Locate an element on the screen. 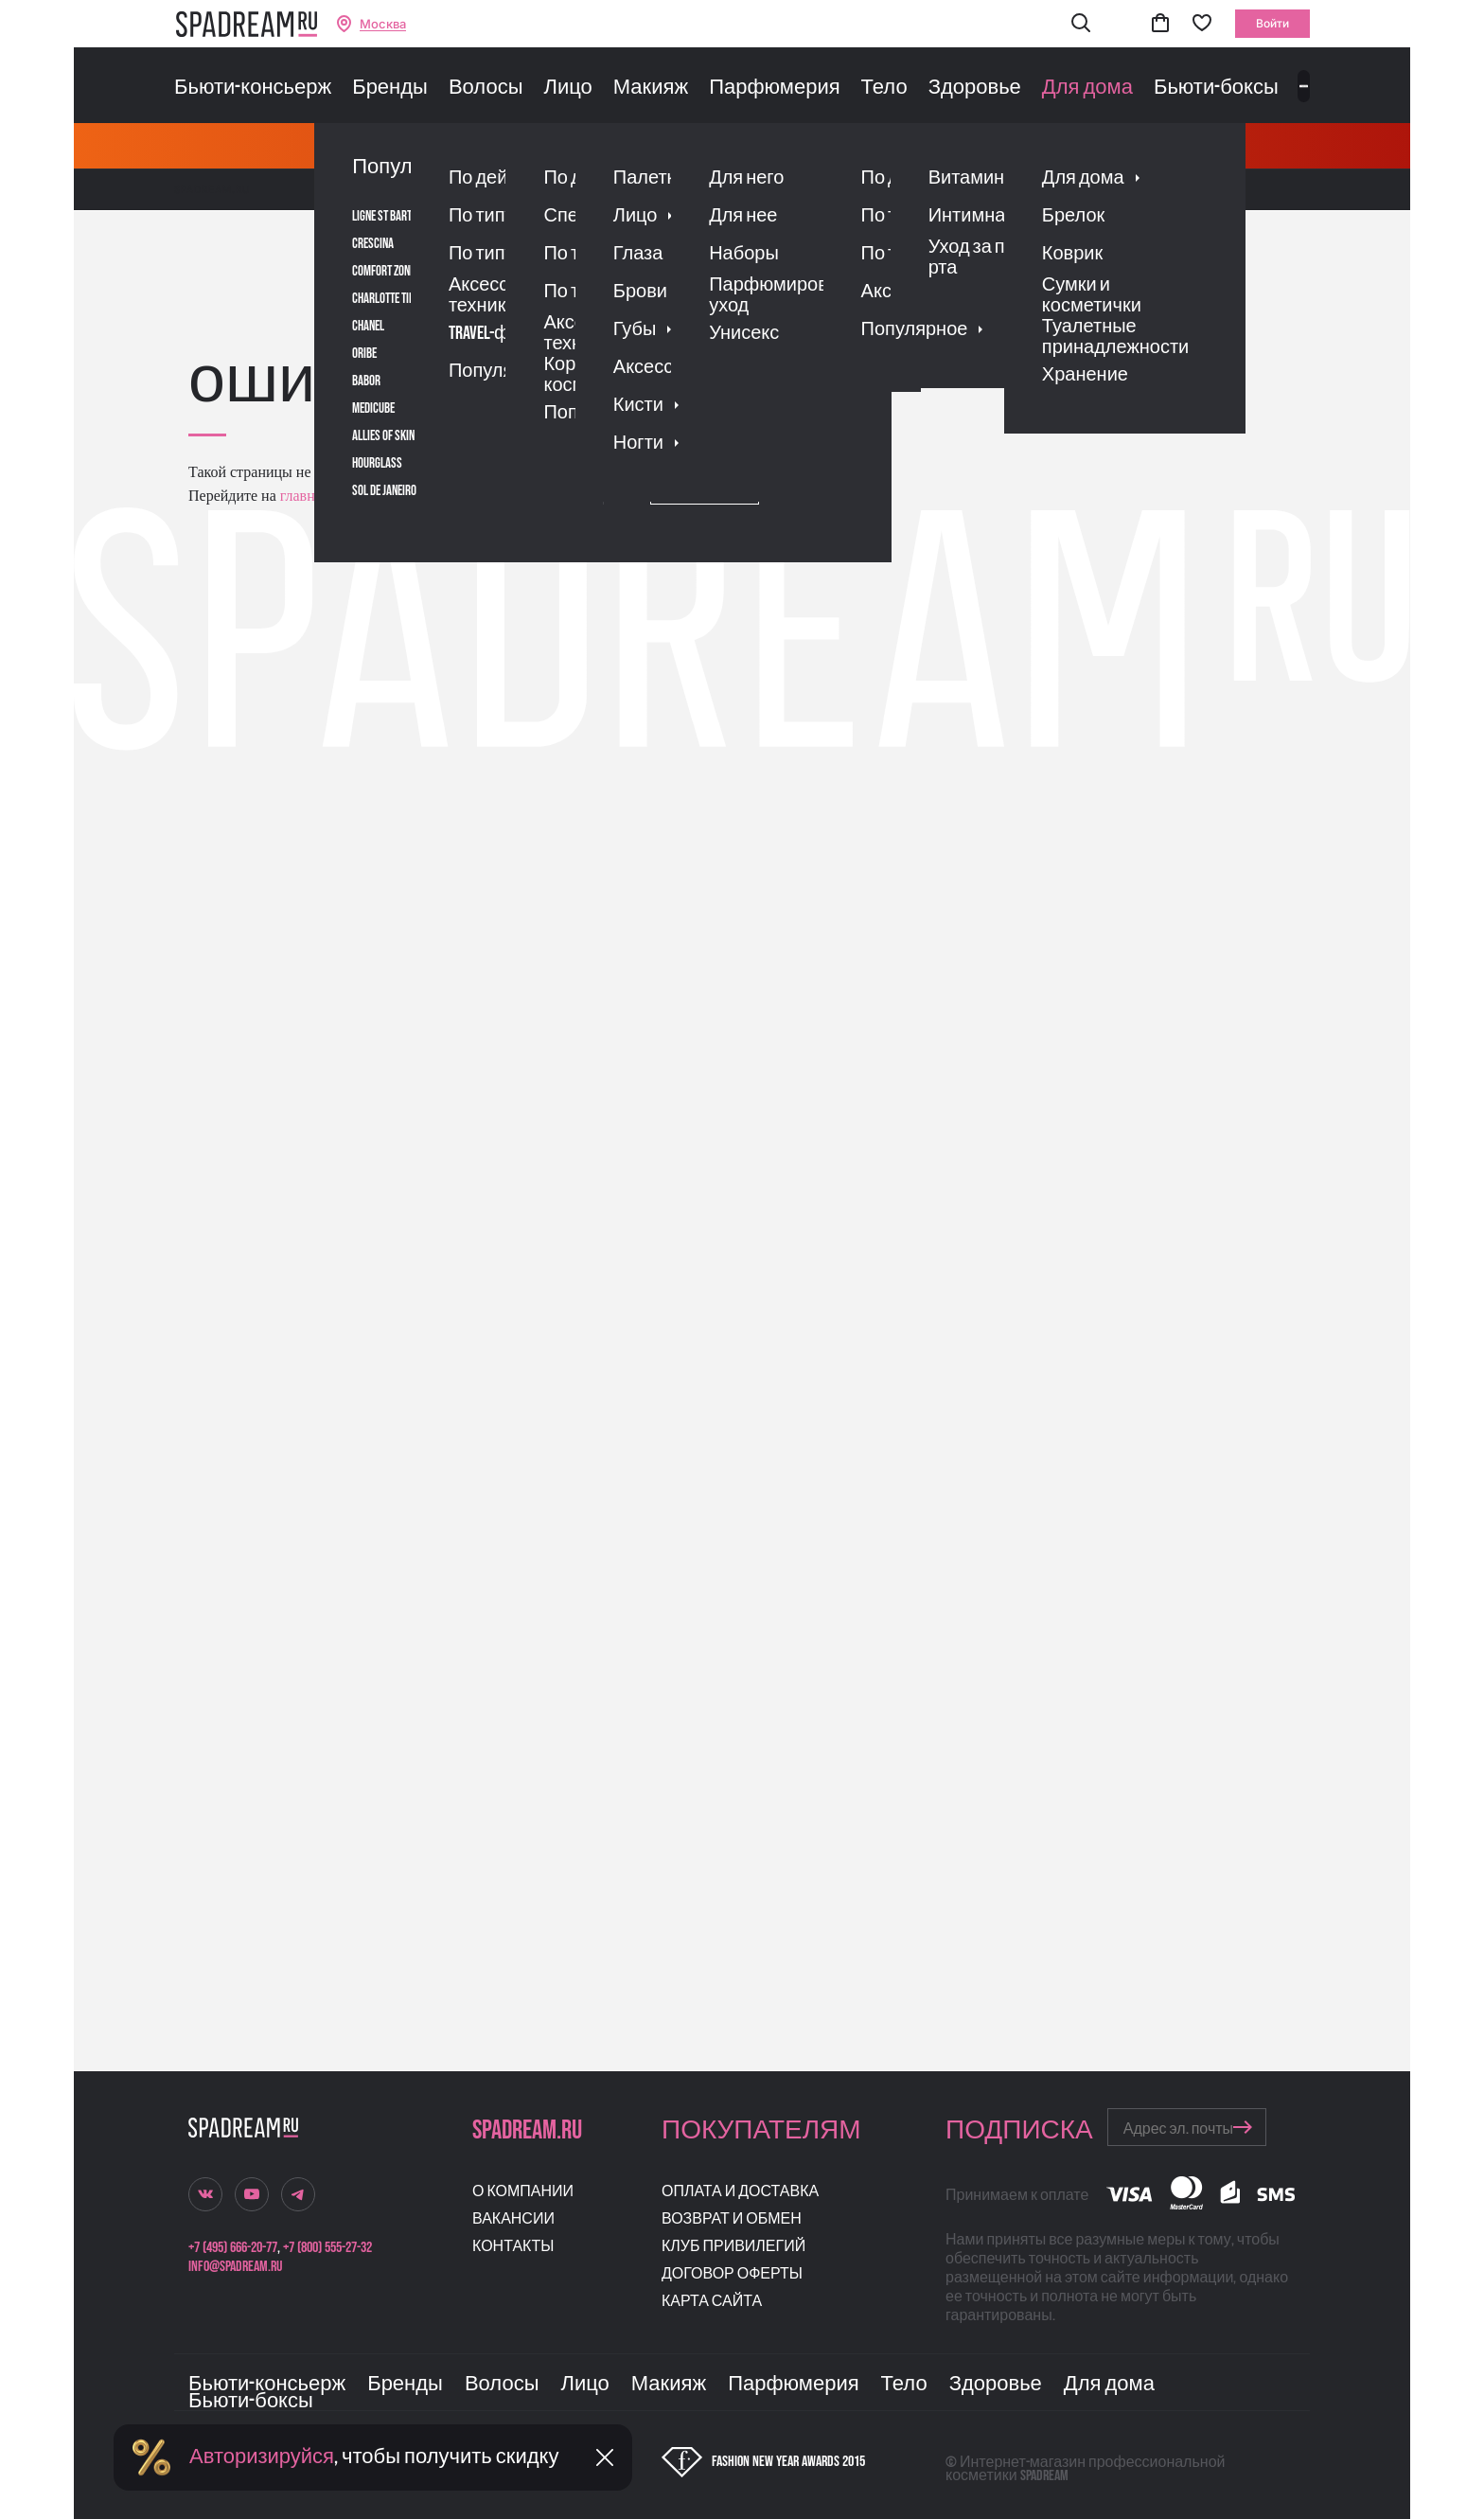 Image resolution: width=1484 pixels, height=2519 pixels. [button] is located at coordinates (1080, 24).